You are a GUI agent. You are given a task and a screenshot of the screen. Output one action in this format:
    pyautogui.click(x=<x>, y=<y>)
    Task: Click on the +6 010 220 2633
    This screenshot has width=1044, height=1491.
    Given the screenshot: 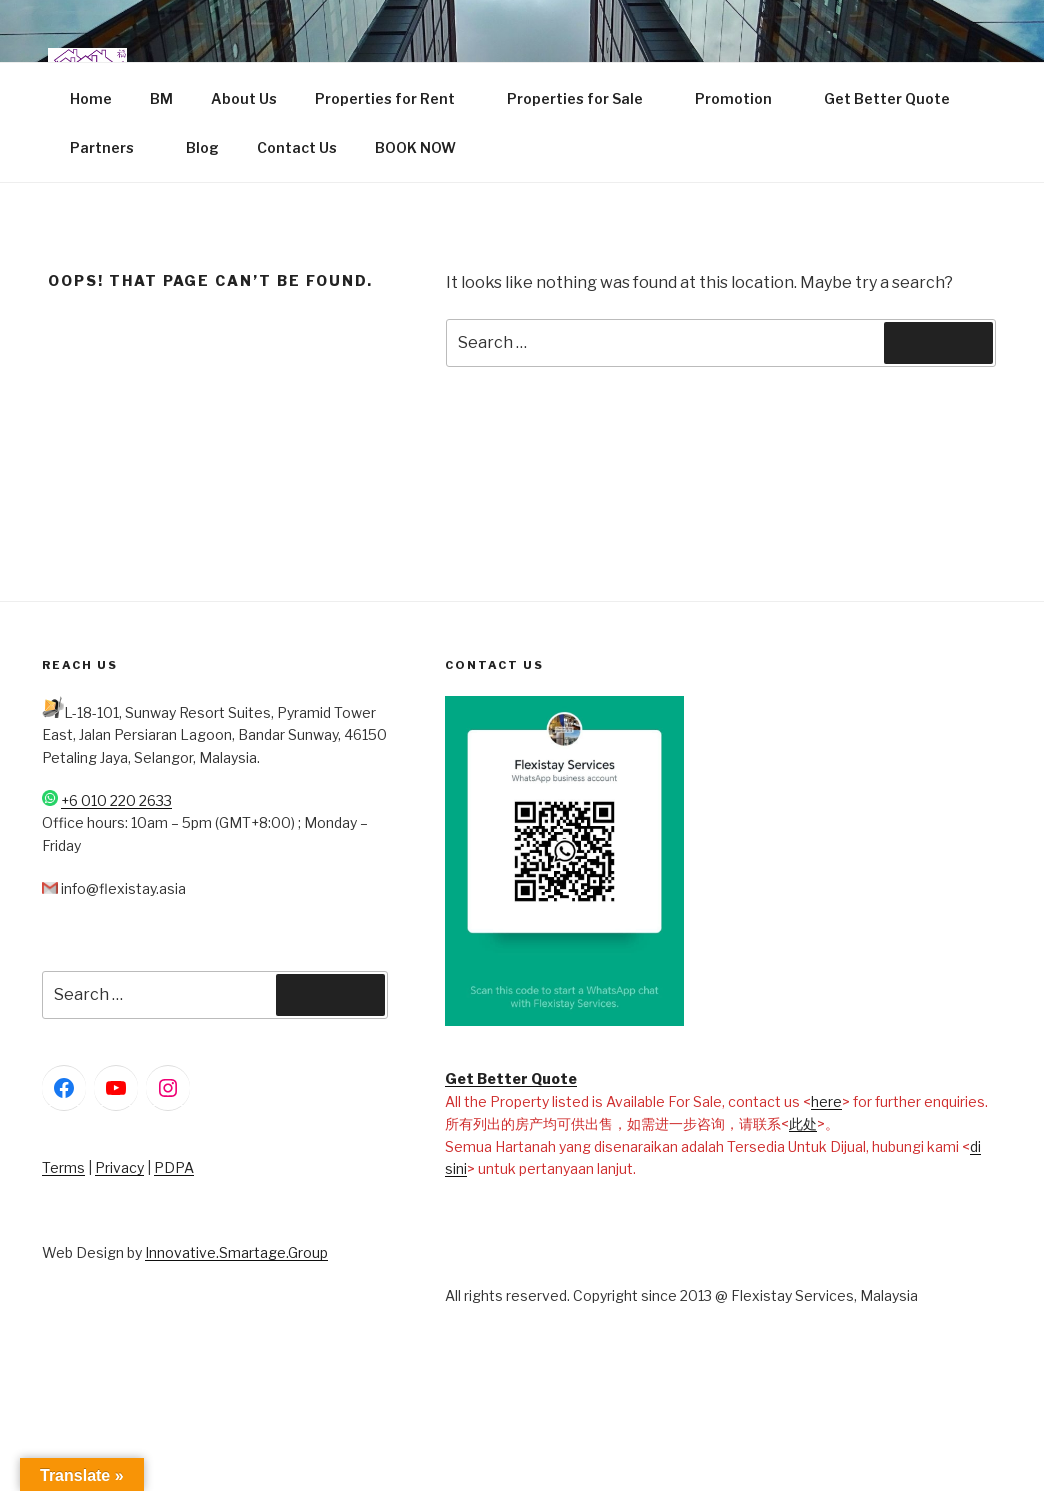 What is the action you would take?
    pyautogui.click(x=116, y=800)
    